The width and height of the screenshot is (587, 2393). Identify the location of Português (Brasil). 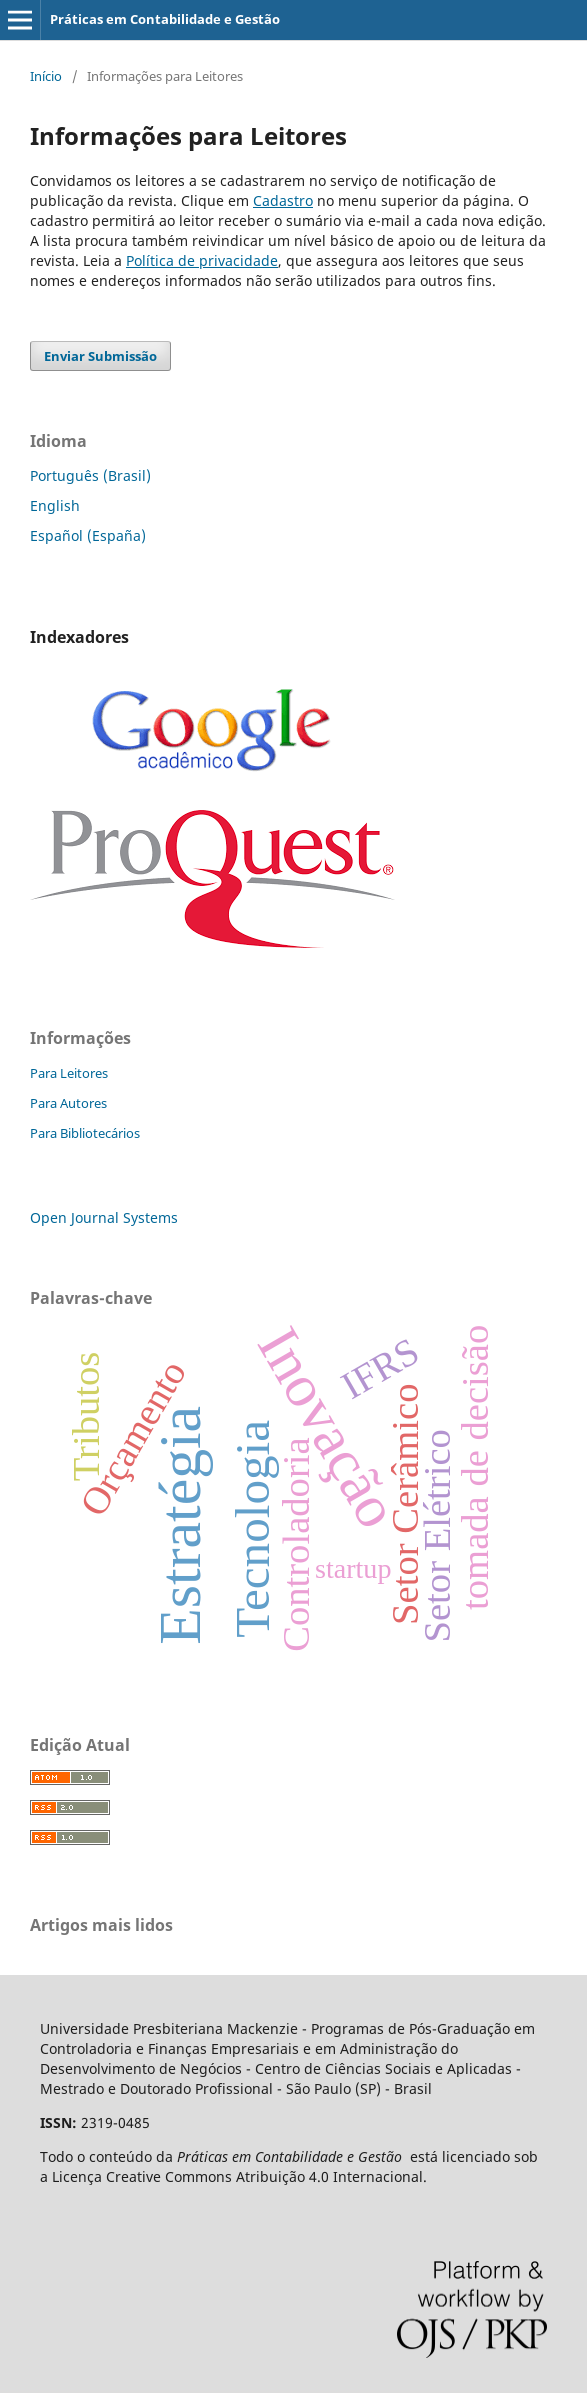
(90, 475).